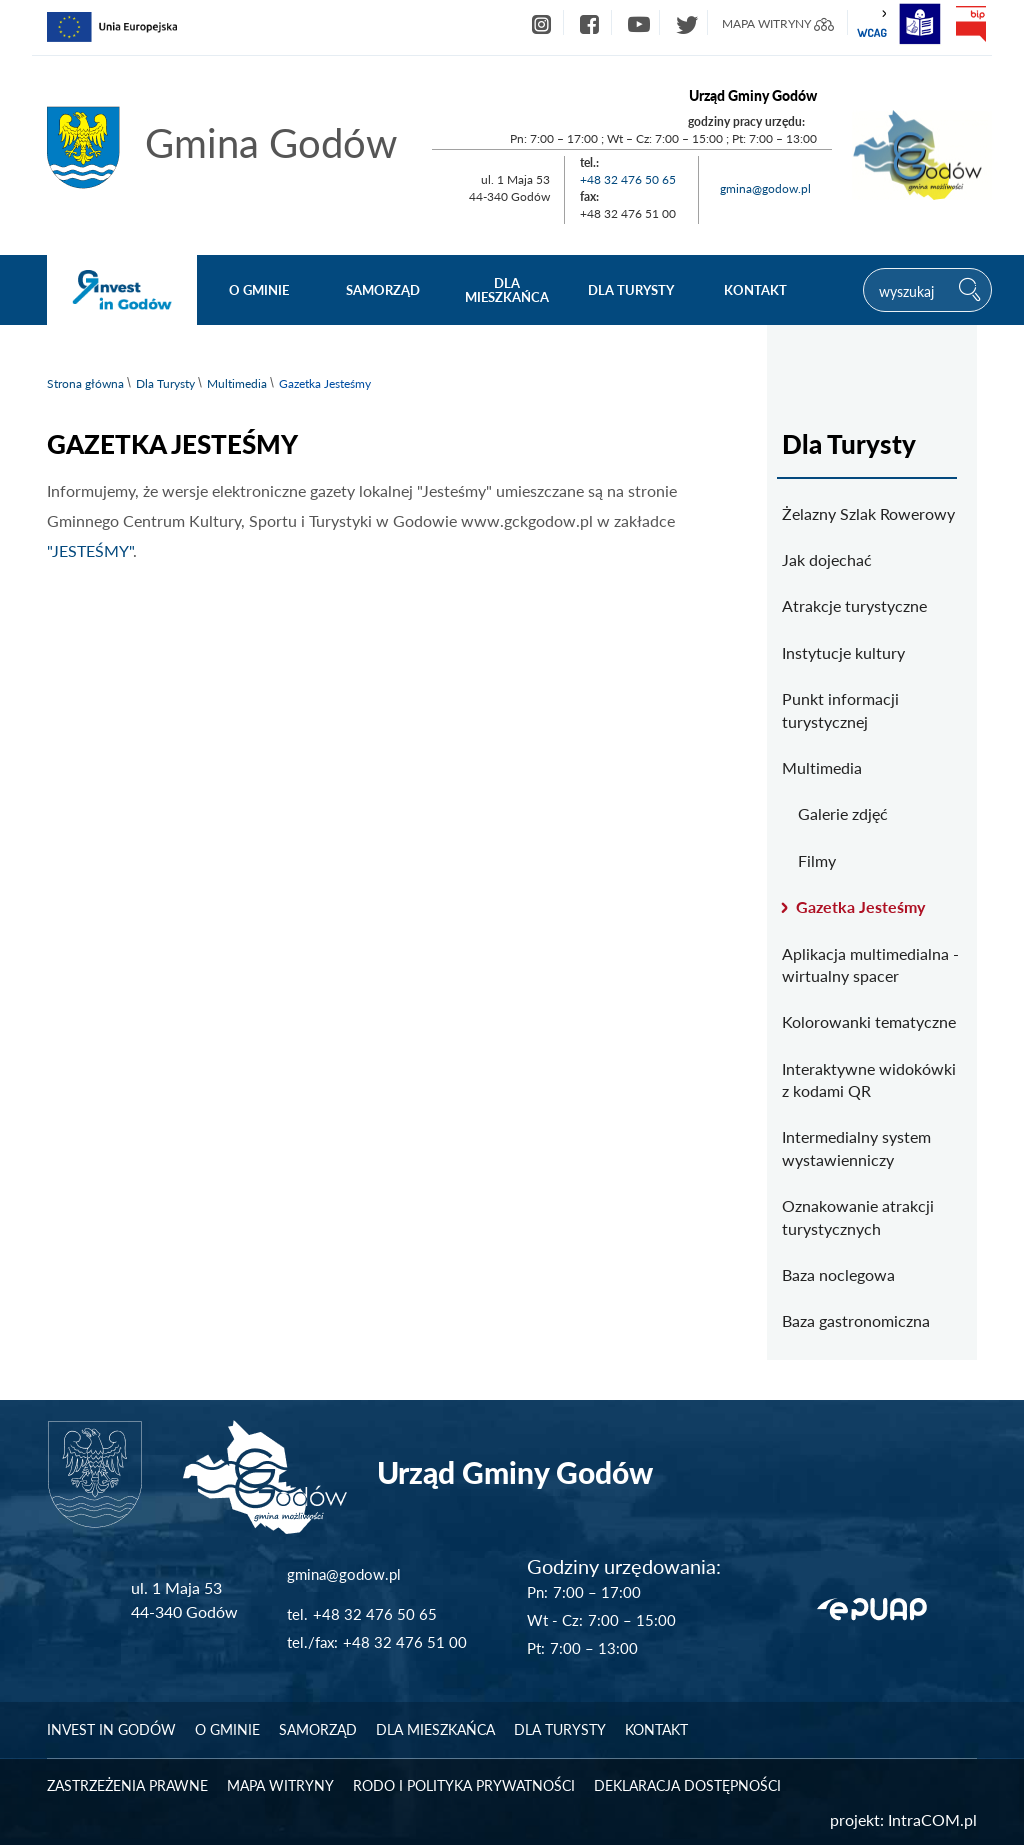  Describe the element at coordinates (237, 383) in the screenshot. I see `Multimedia` at that location.